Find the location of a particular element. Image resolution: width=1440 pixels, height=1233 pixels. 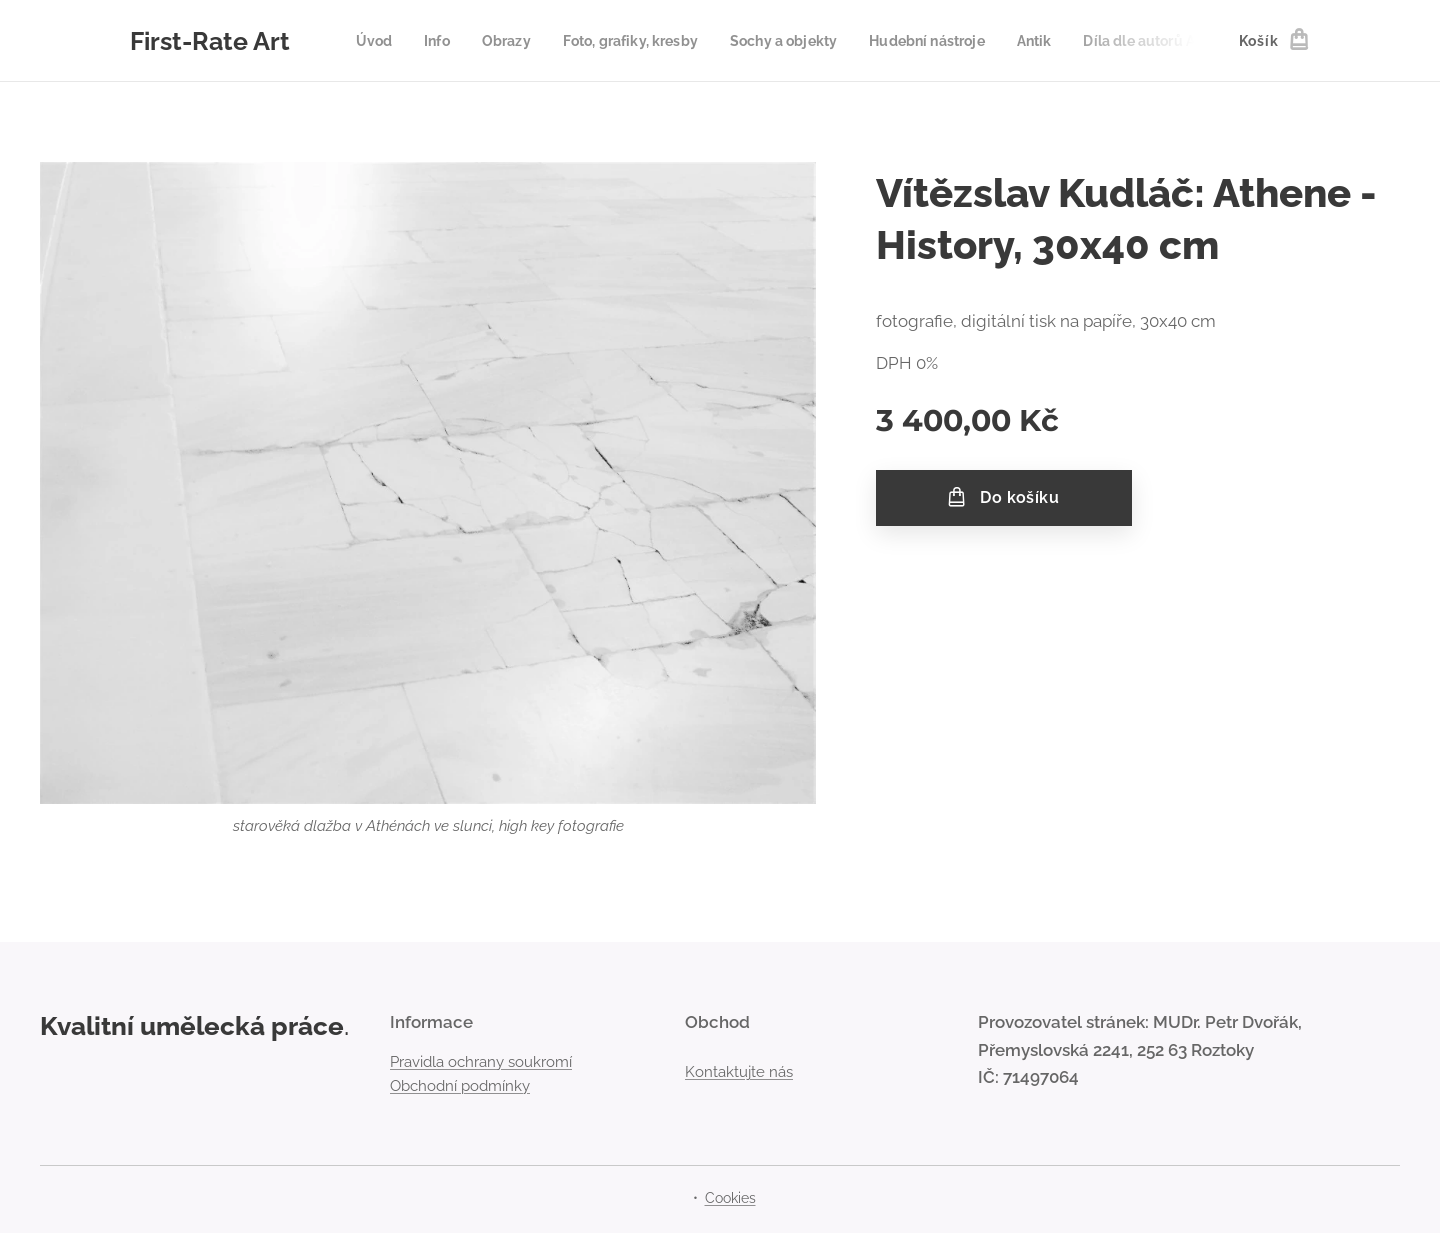

Cookies is located at coordinates (730, 1198).